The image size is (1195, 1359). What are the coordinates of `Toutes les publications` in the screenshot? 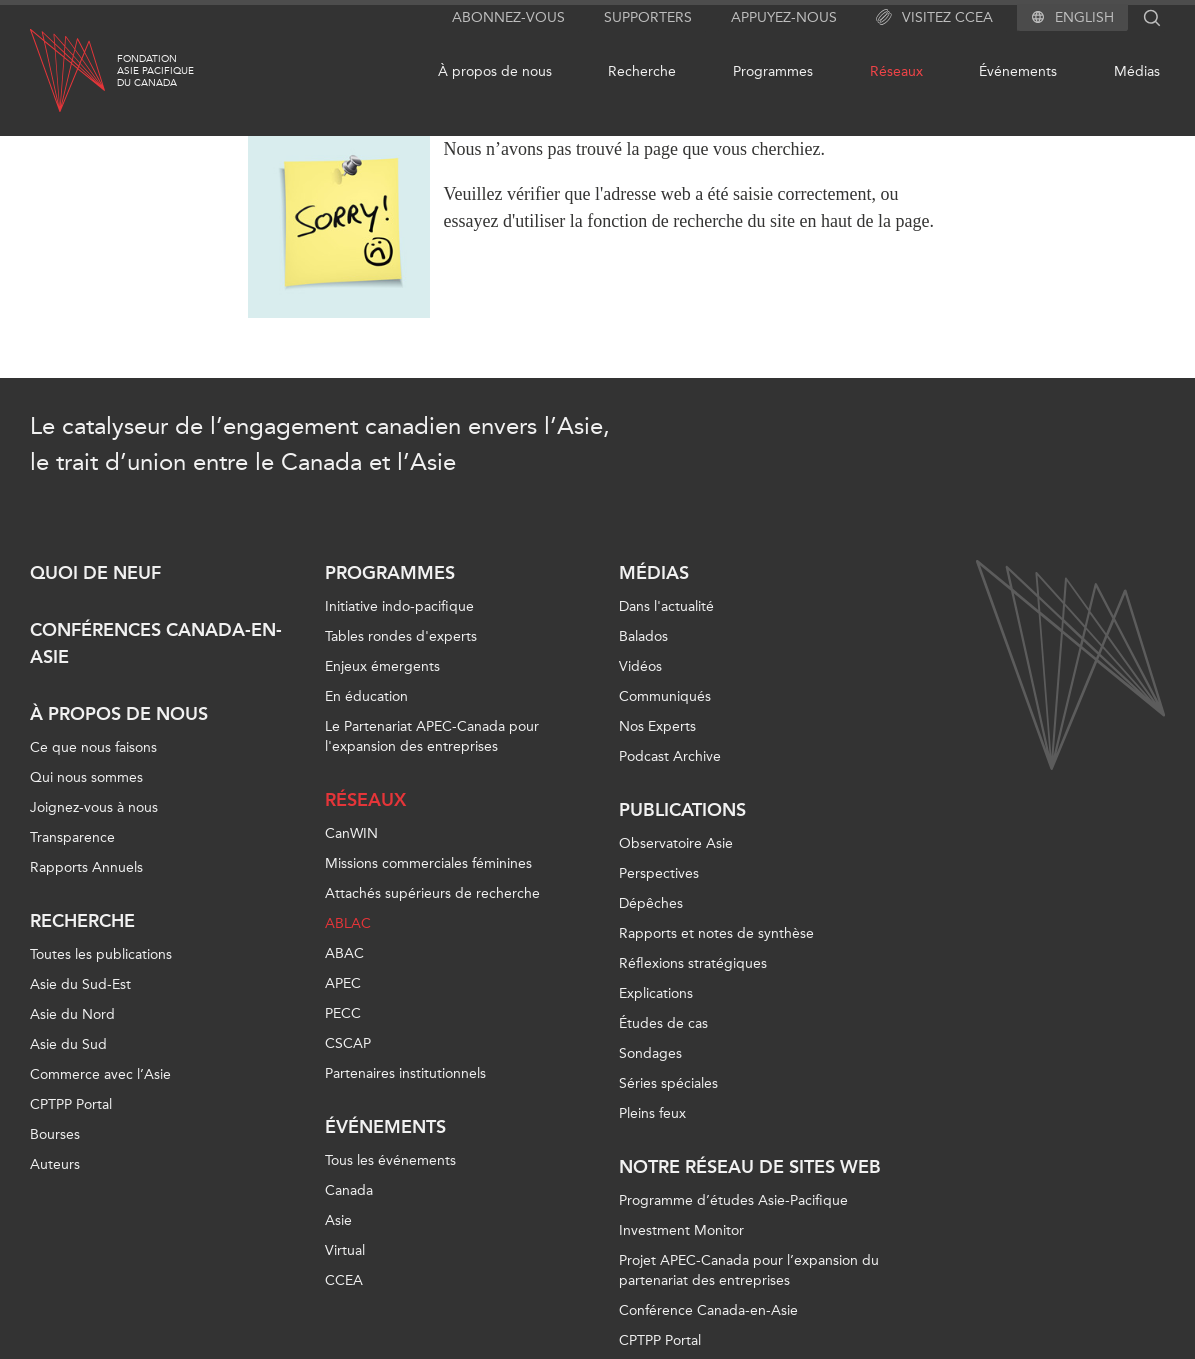 It's located at (101, 954).